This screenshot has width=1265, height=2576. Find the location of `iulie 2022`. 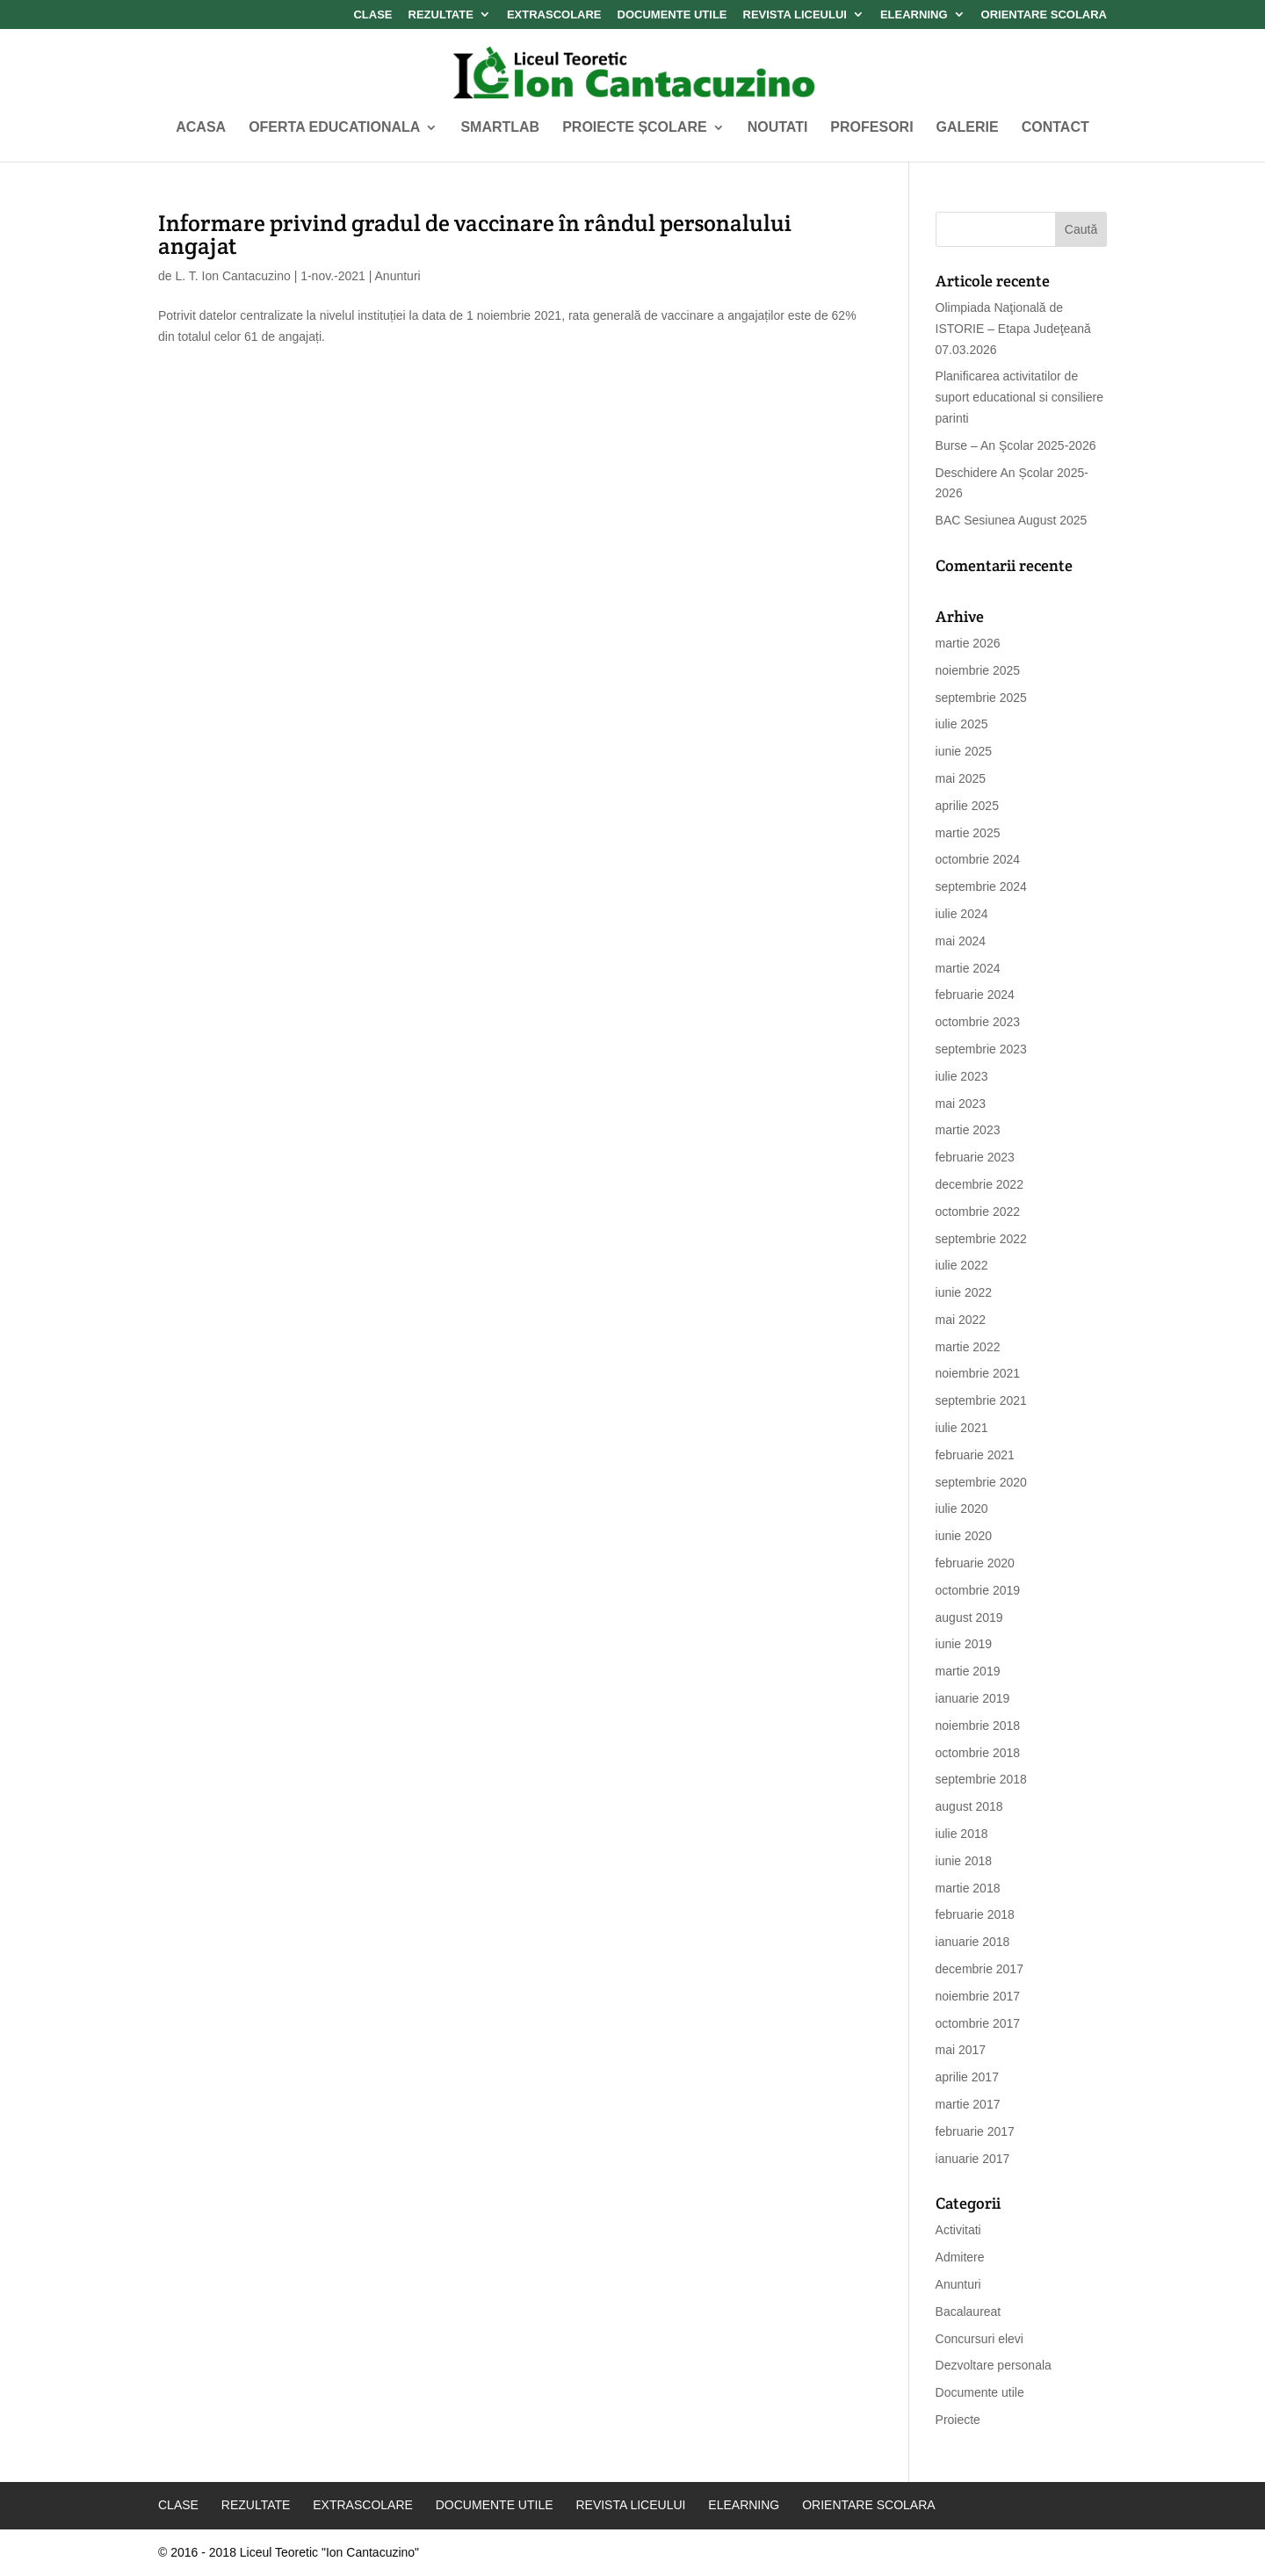

iulie 2022 is located at coordinates (962, 1265).